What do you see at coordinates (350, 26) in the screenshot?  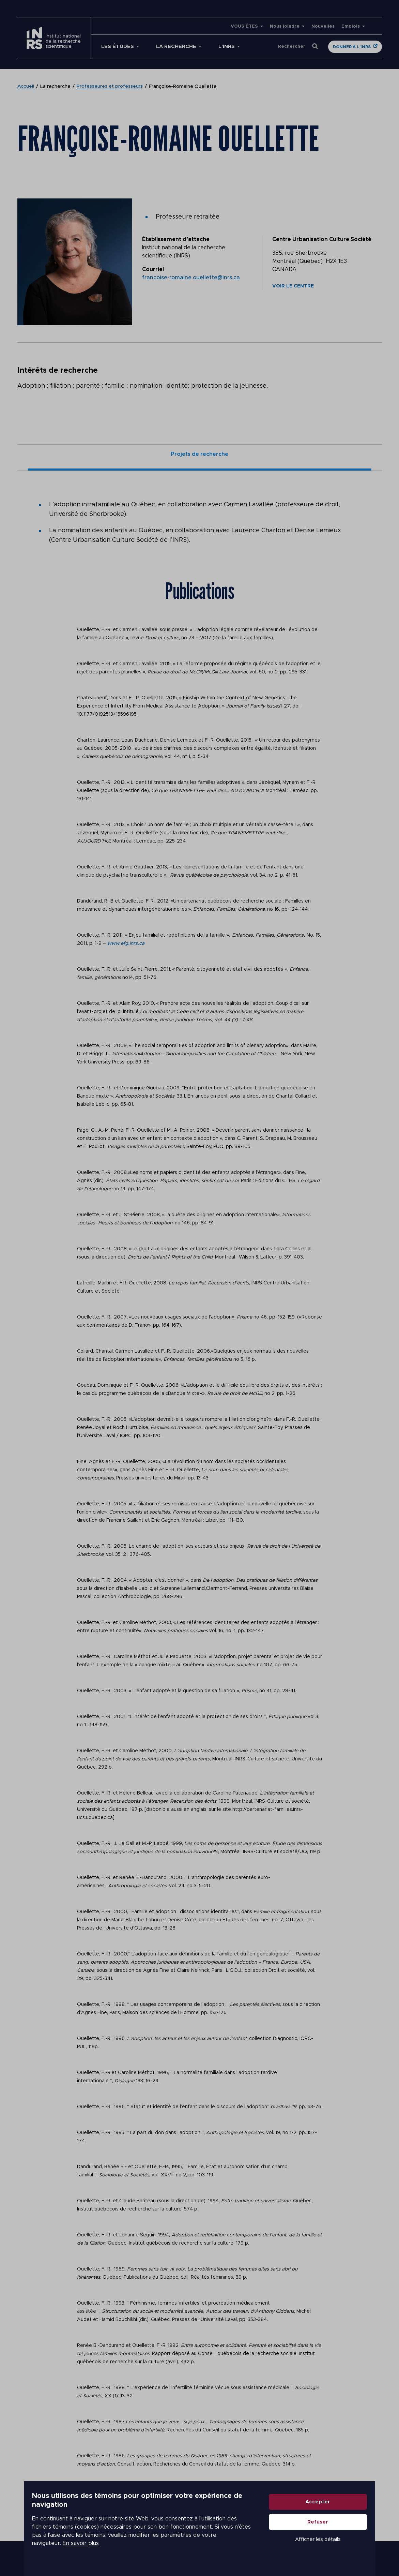 I see `Emplois` at bounding box center [350, 26].